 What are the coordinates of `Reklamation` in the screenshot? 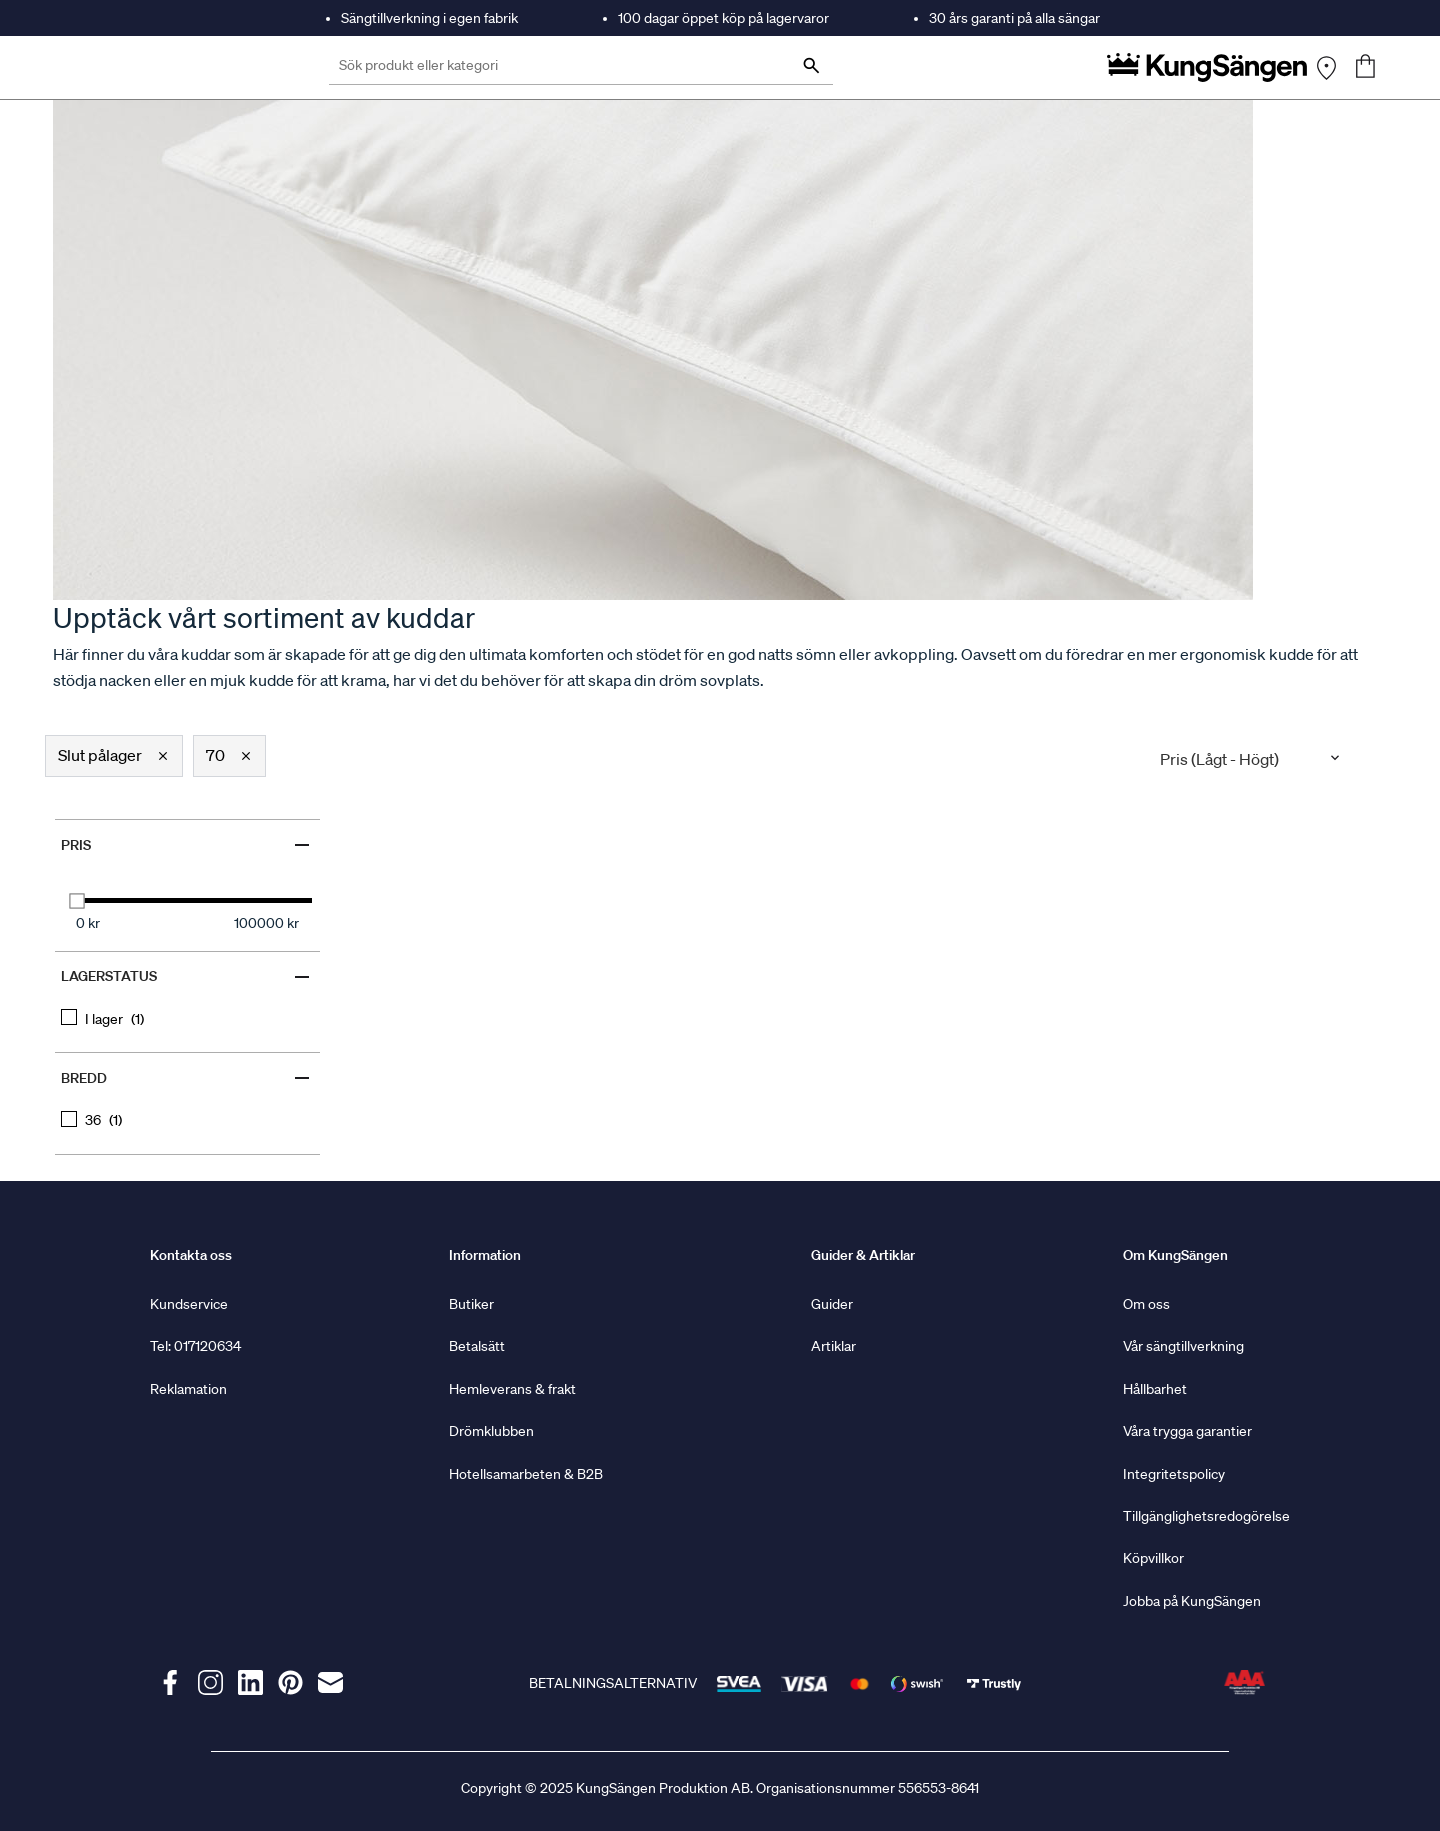 It's located at (188, 1389).